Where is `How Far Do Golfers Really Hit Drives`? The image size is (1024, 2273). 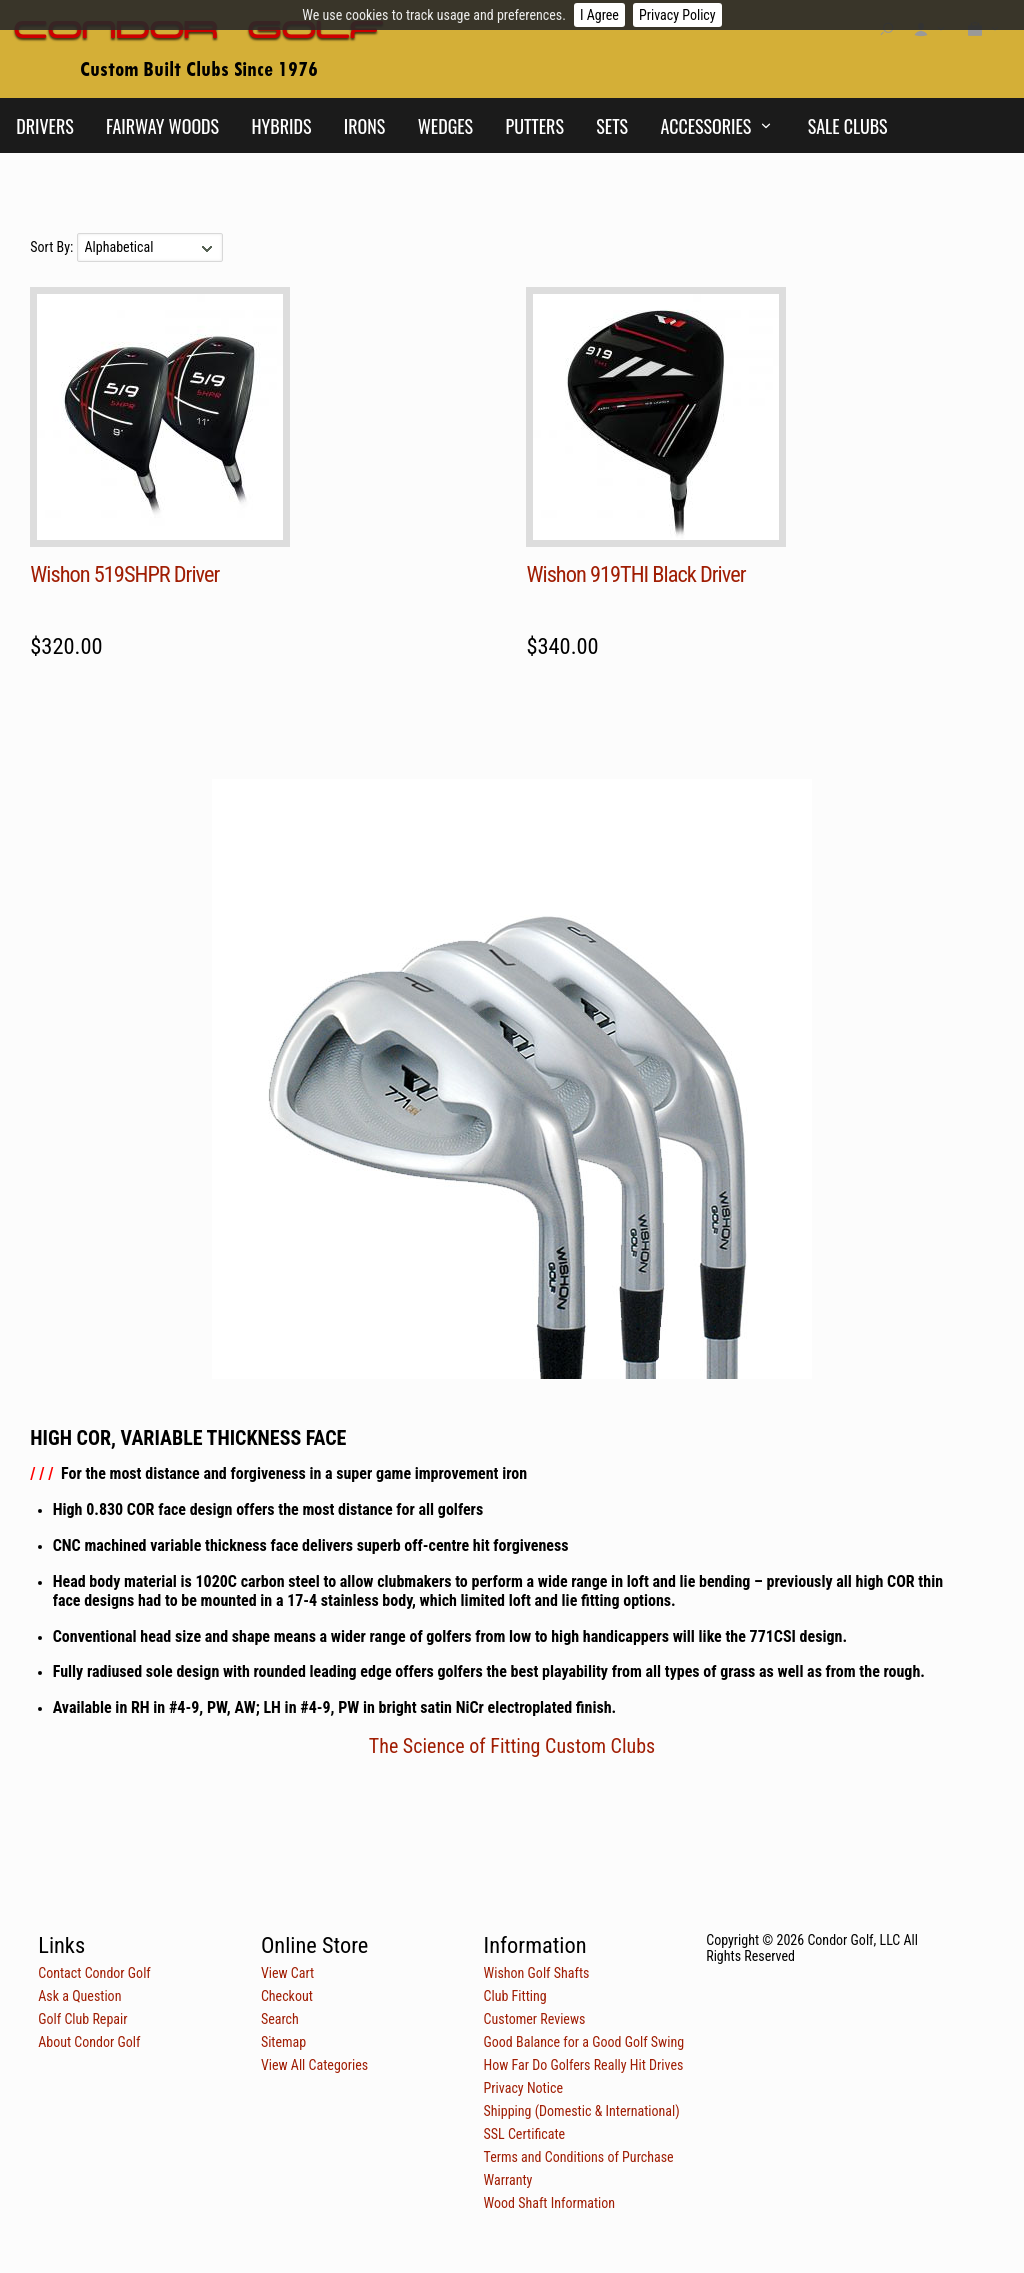 How Far Do Golfers Really Hit Drives is located at coordinates (584, 2065).